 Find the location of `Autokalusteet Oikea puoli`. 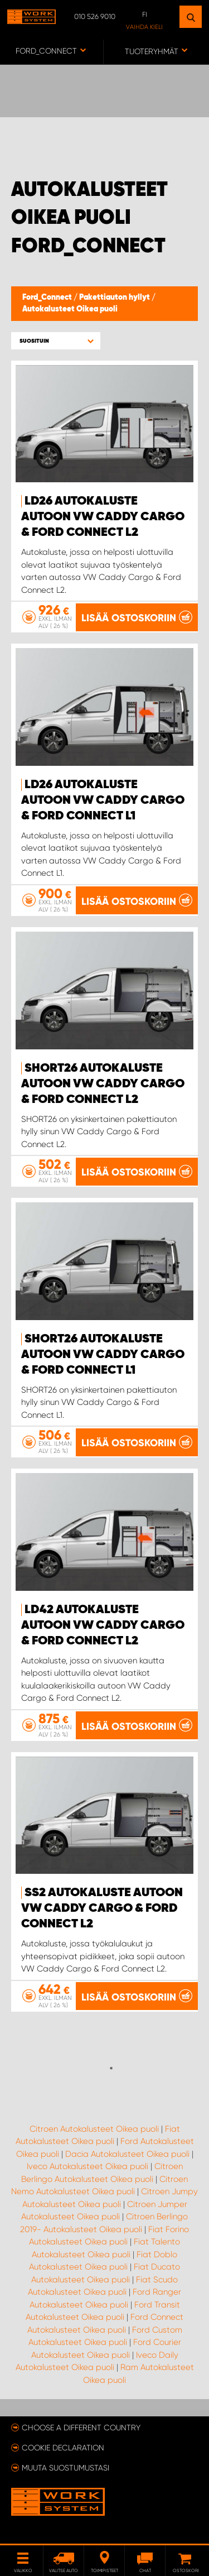

Autokalusteet Oikea puoli is located at coordinates (70, 309).